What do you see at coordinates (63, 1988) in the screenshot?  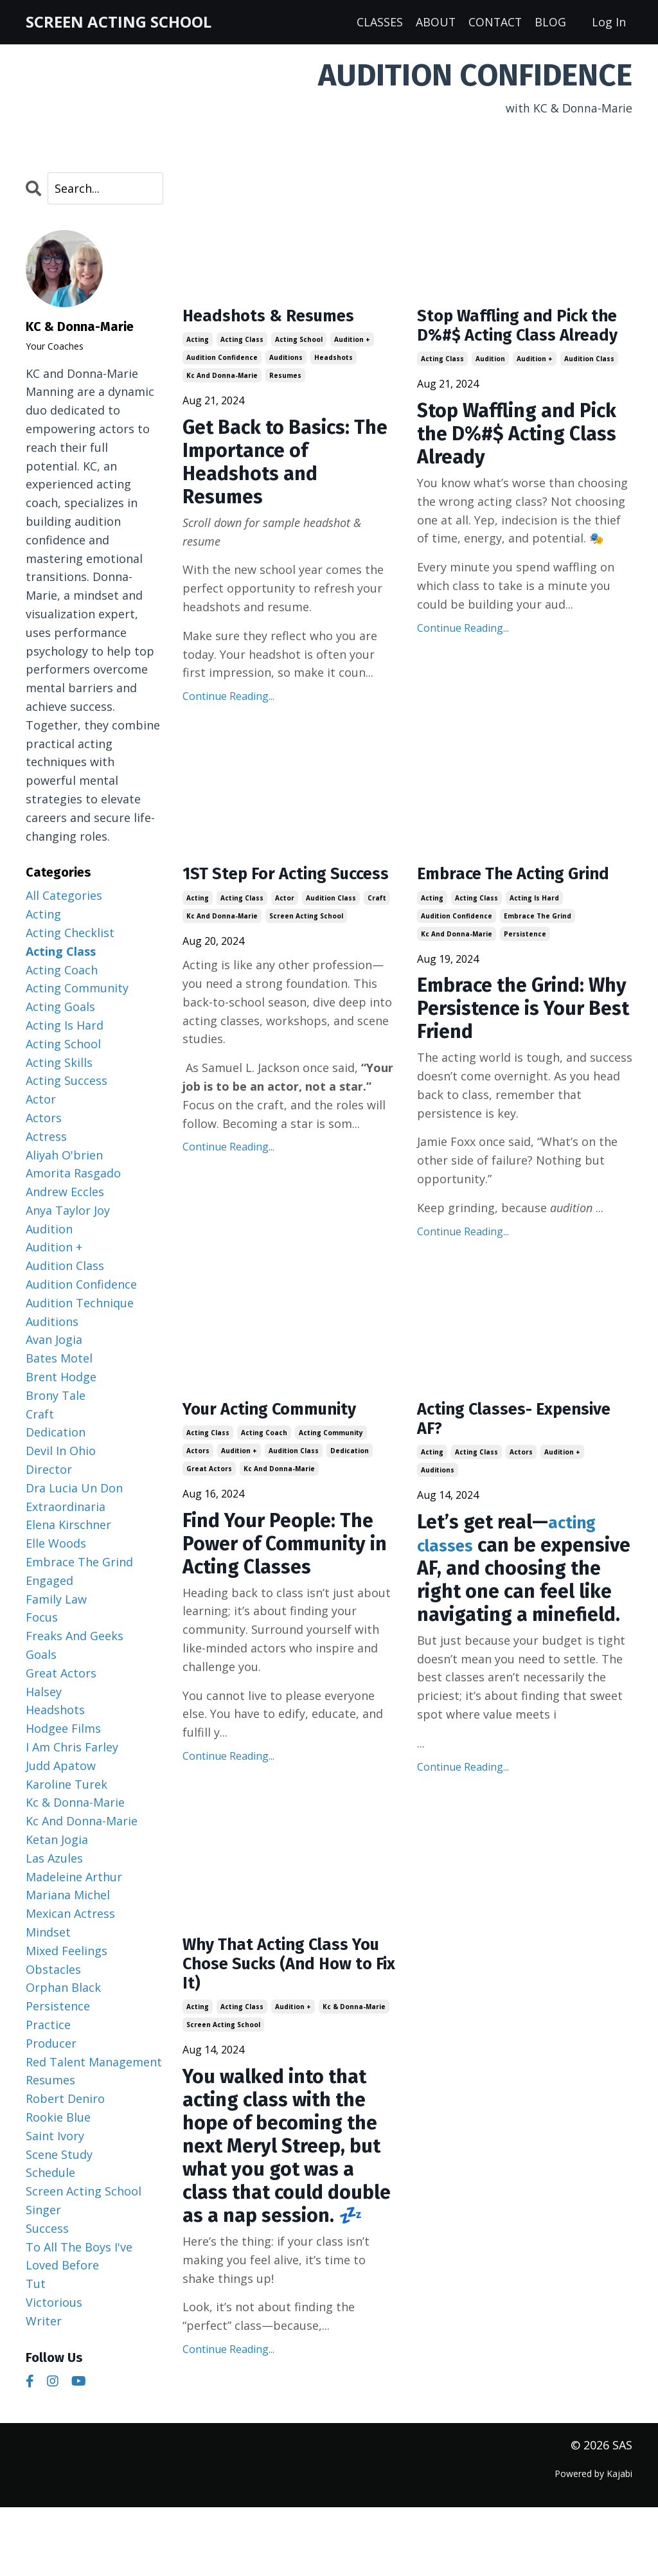 I see `orphan black` at bounding box center [63, 1988].